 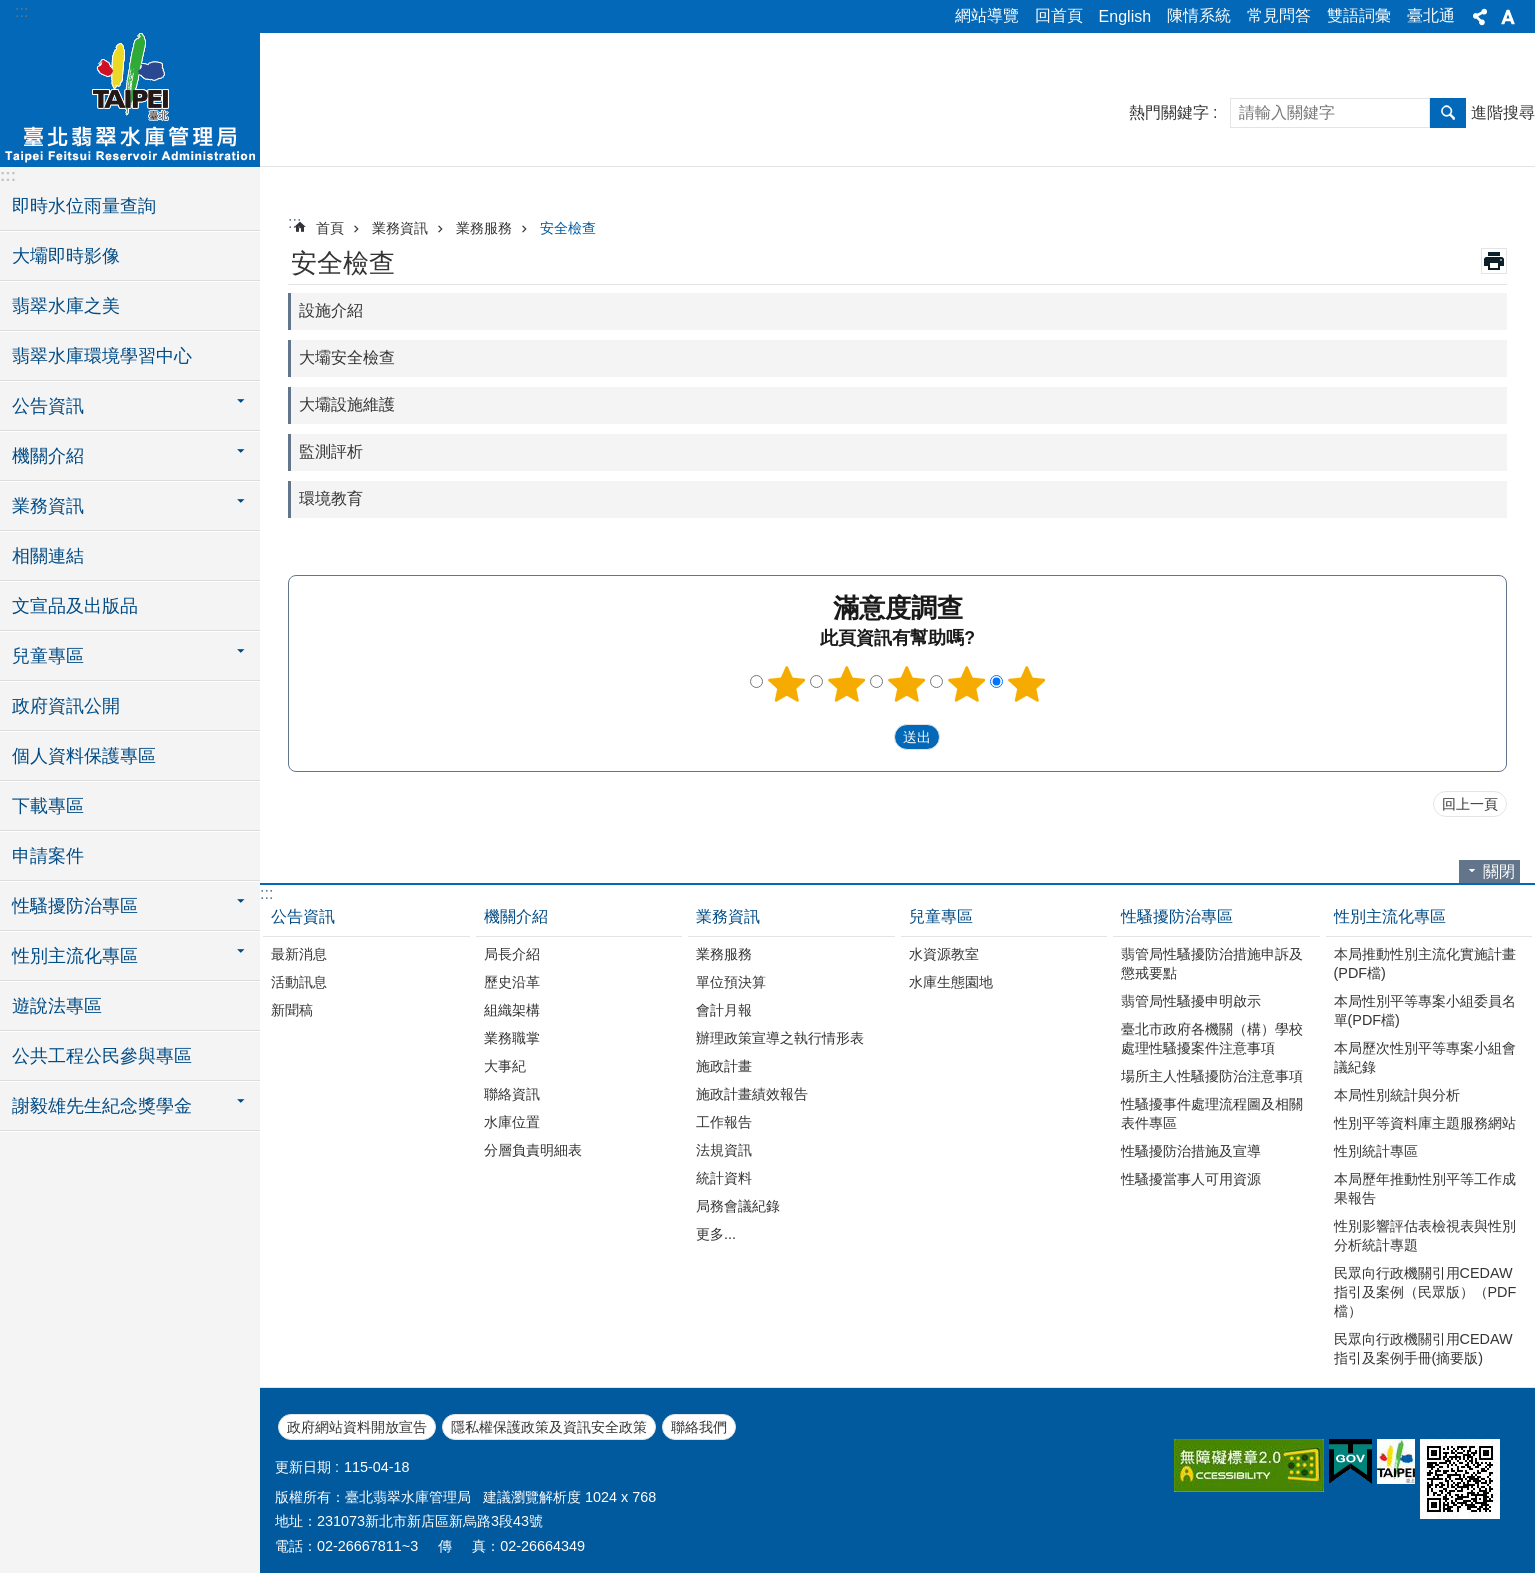 I want to click on 字級 [button], so click(x=1508, y=17).